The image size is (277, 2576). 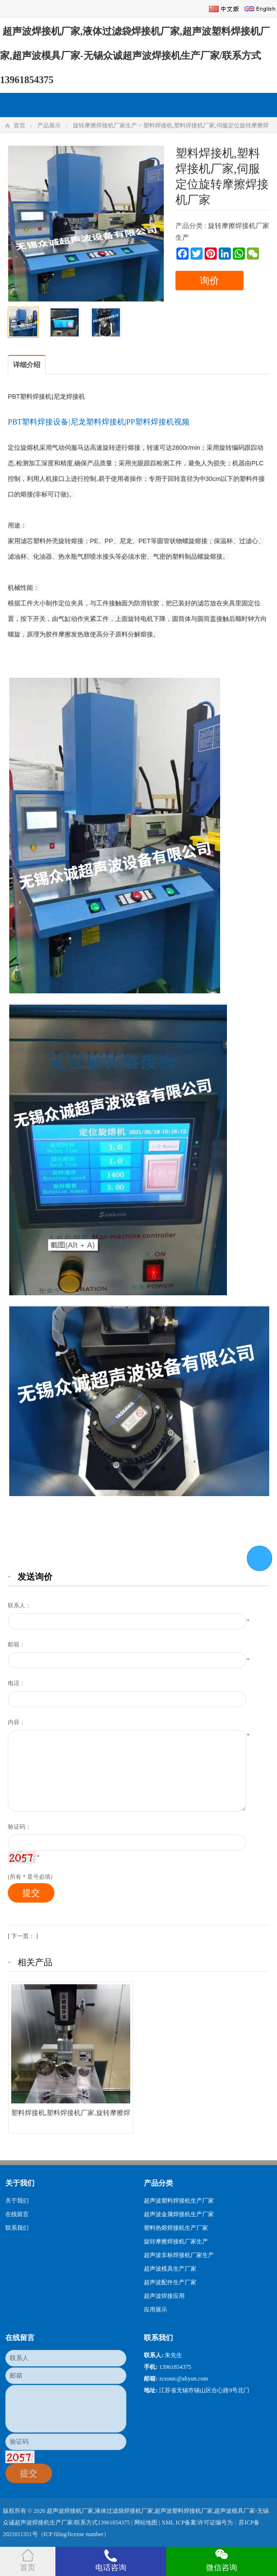 What do you see at coordinates (179, 2255) in the screenshot?
I see `超声波非标焊接机厂家生产` at bounding box center [179, 2255].